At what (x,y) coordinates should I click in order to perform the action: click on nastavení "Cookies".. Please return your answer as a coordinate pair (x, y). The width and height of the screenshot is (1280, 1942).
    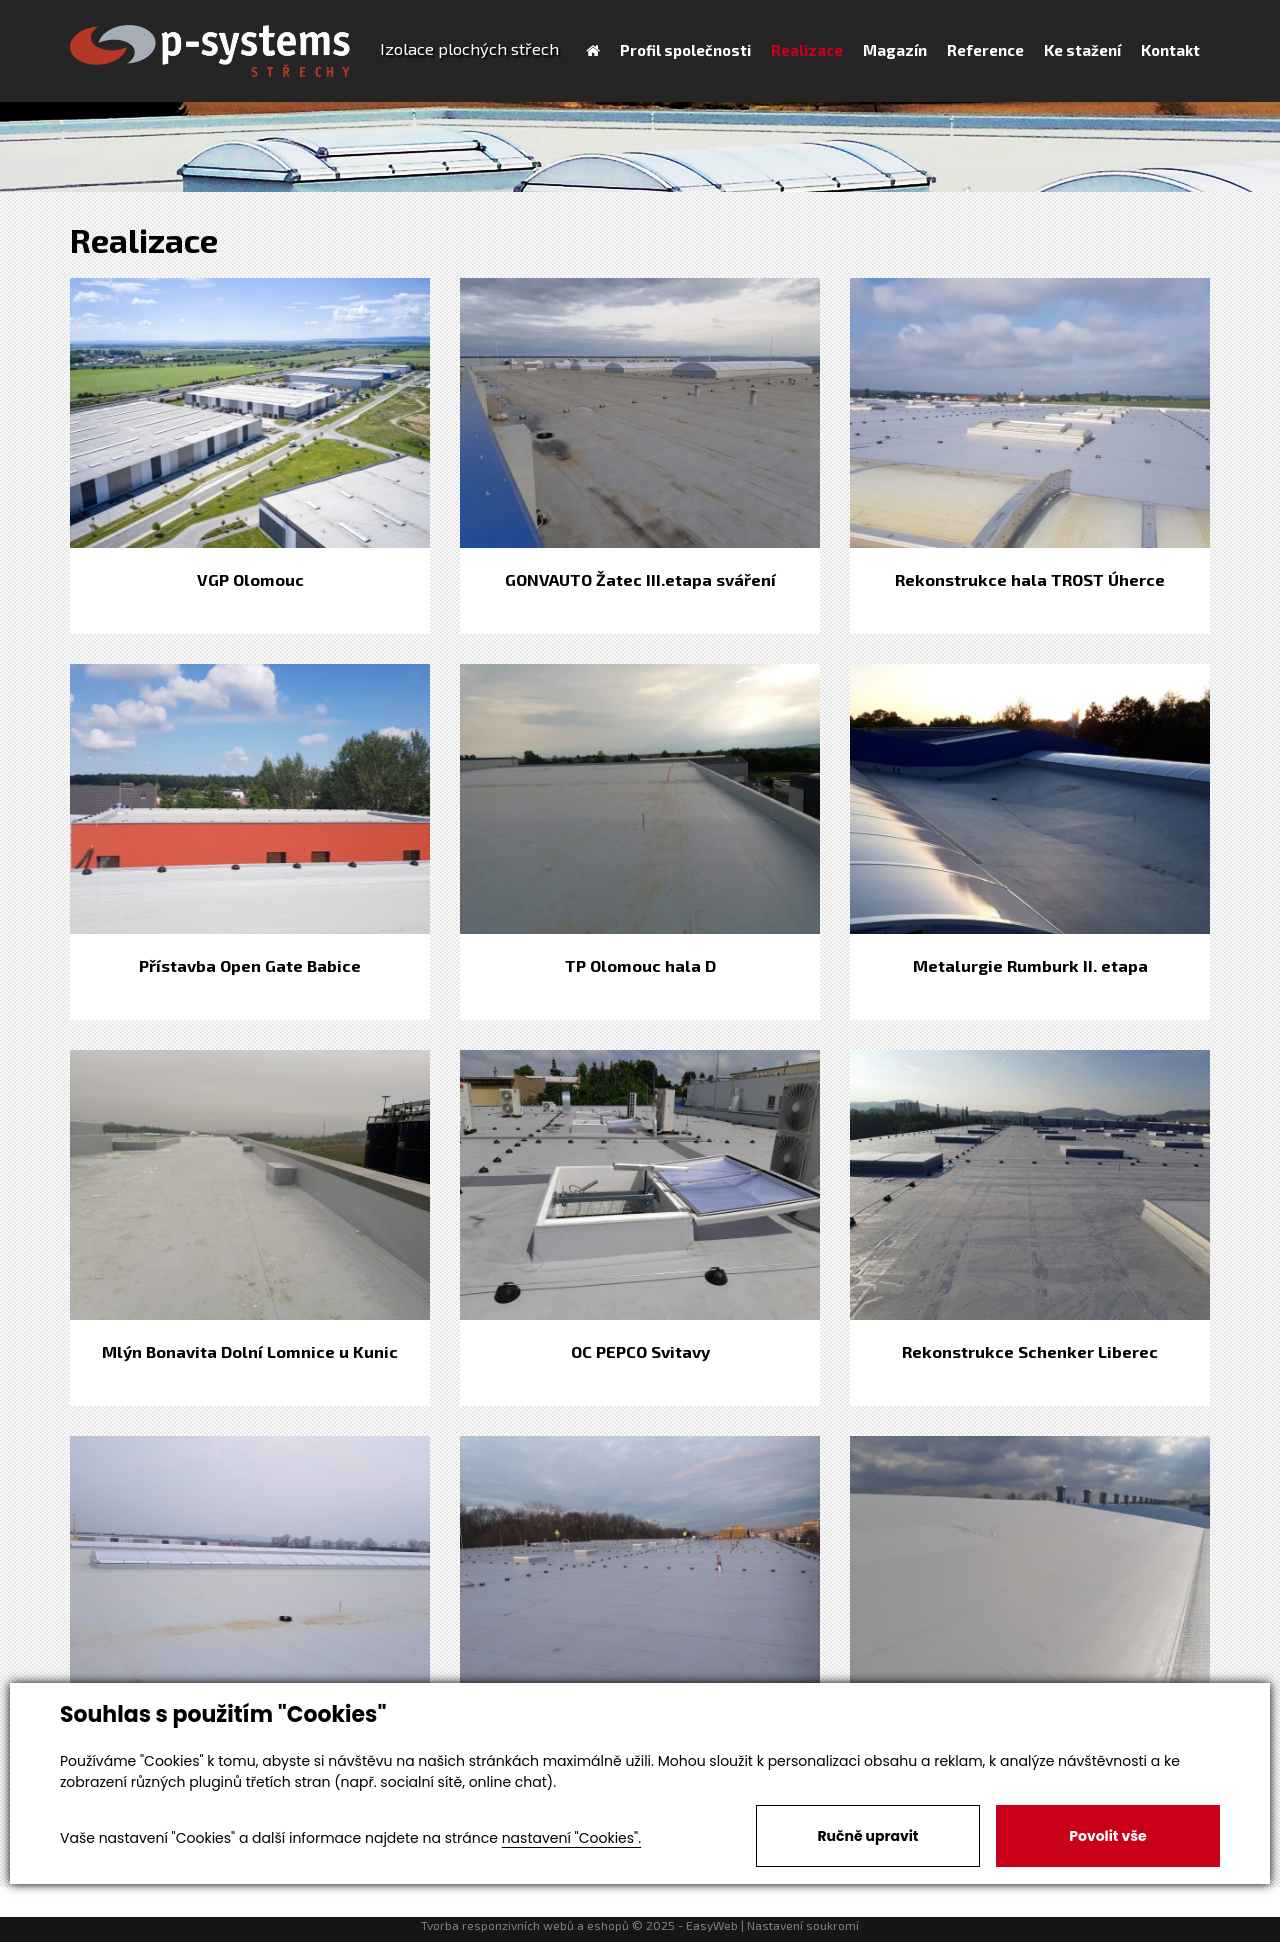
    Looking at the image, I should click on (571, 1838).